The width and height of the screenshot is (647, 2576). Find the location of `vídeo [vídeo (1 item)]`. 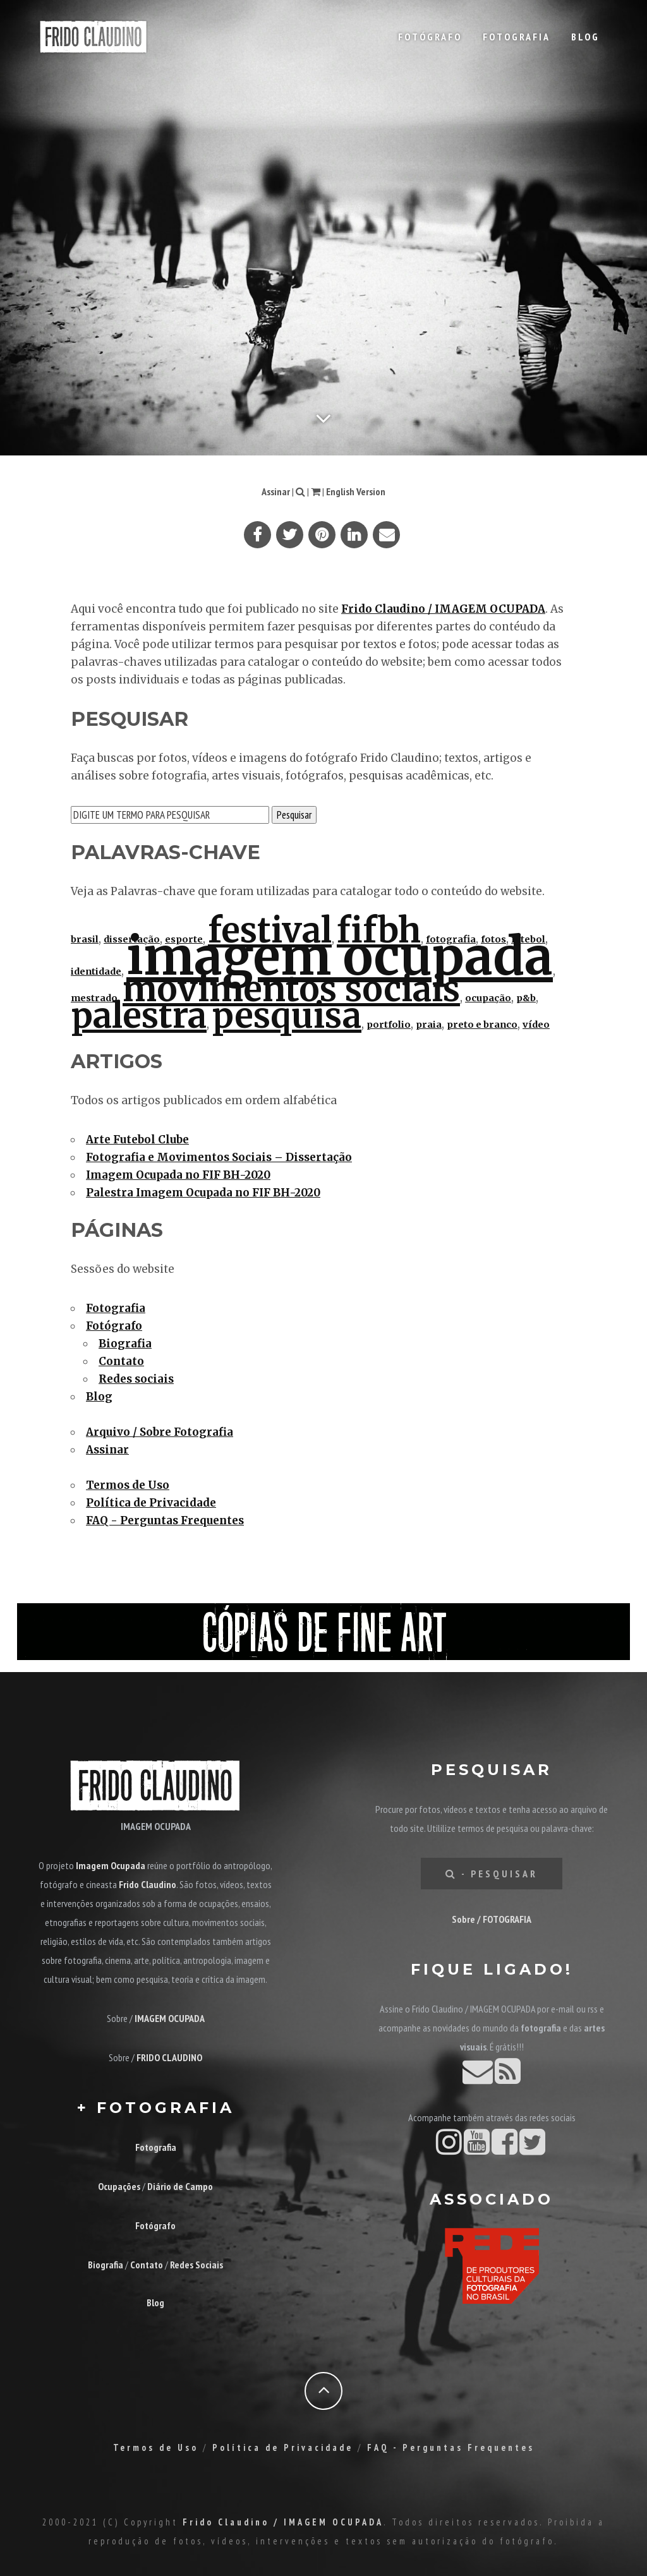

vídeo [vídeo (1 item)] is located at coordinates (536, 1024).